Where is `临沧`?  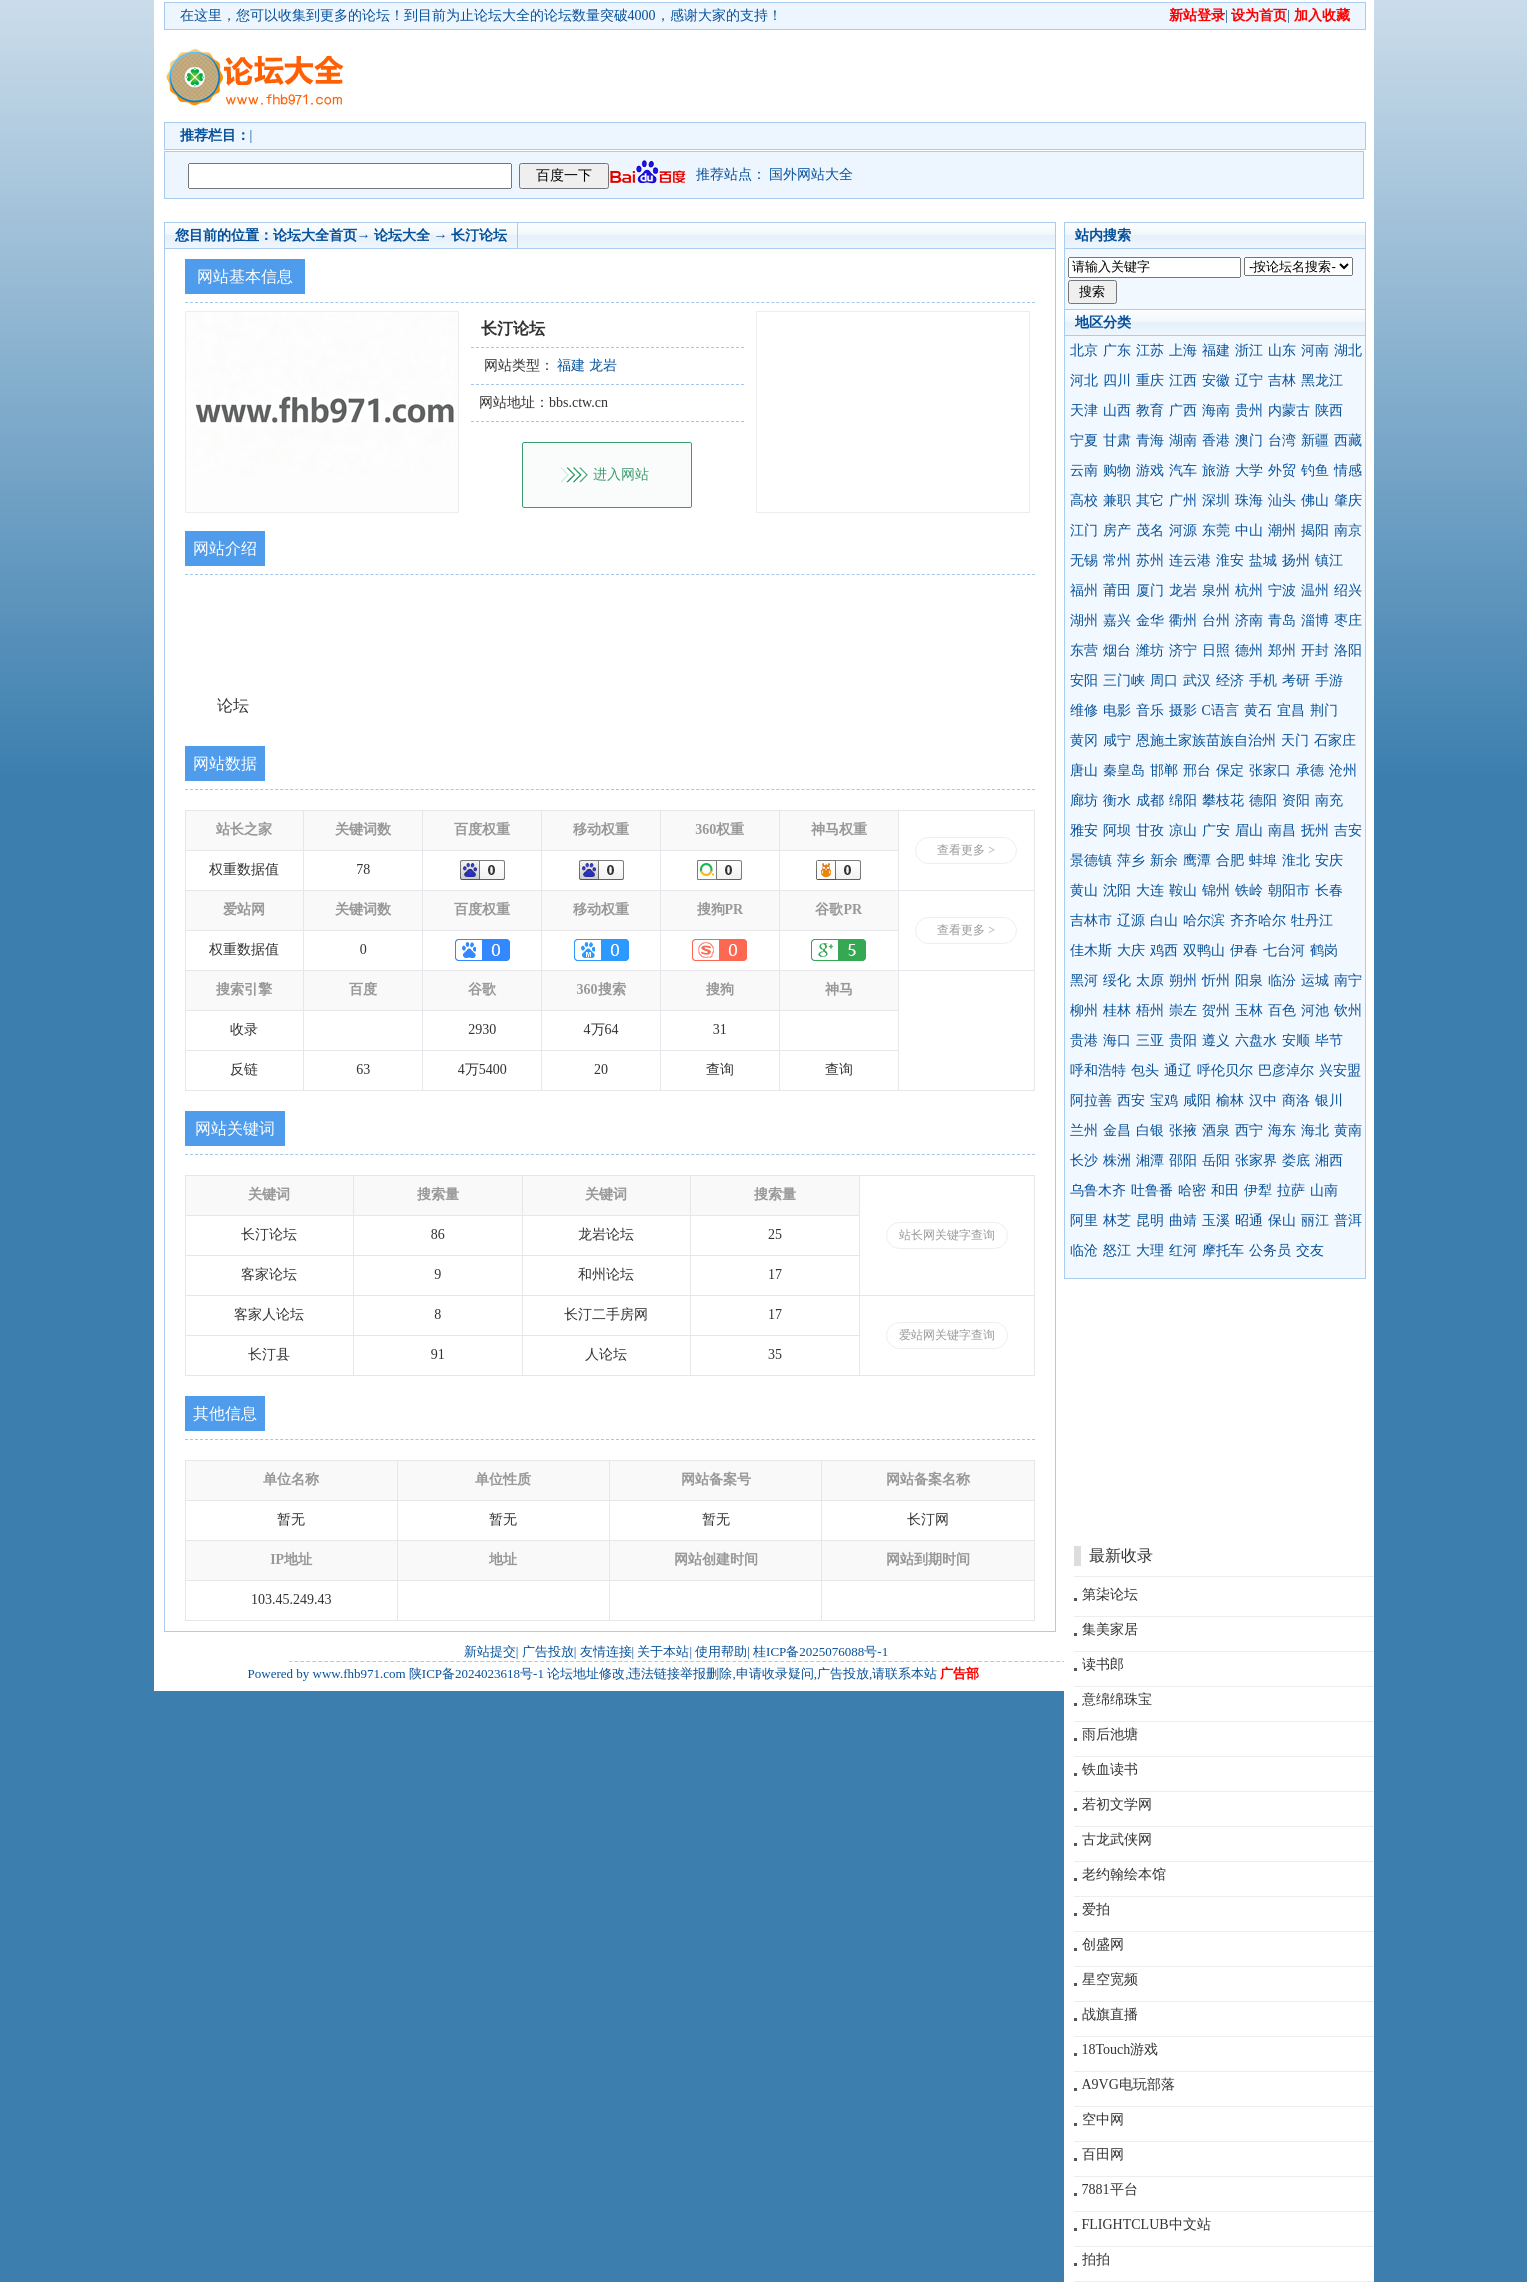
临沧 is located at coordinates (1084, 1250).